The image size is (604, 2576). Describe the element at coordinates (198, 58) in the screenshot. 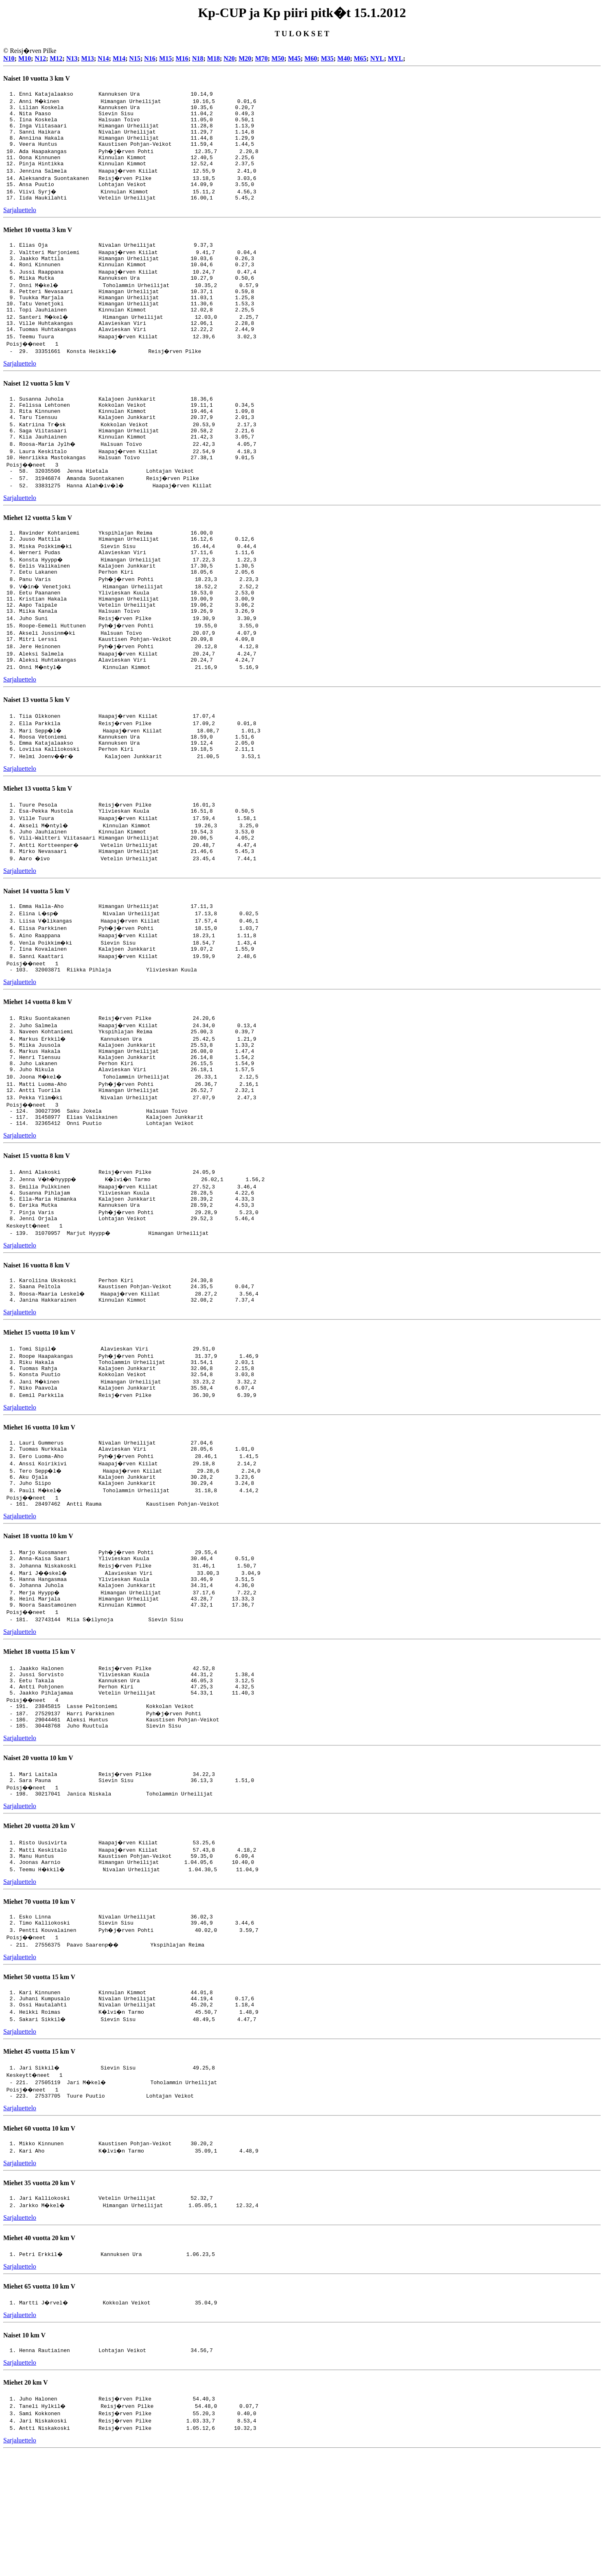

I see `N18` at that location.